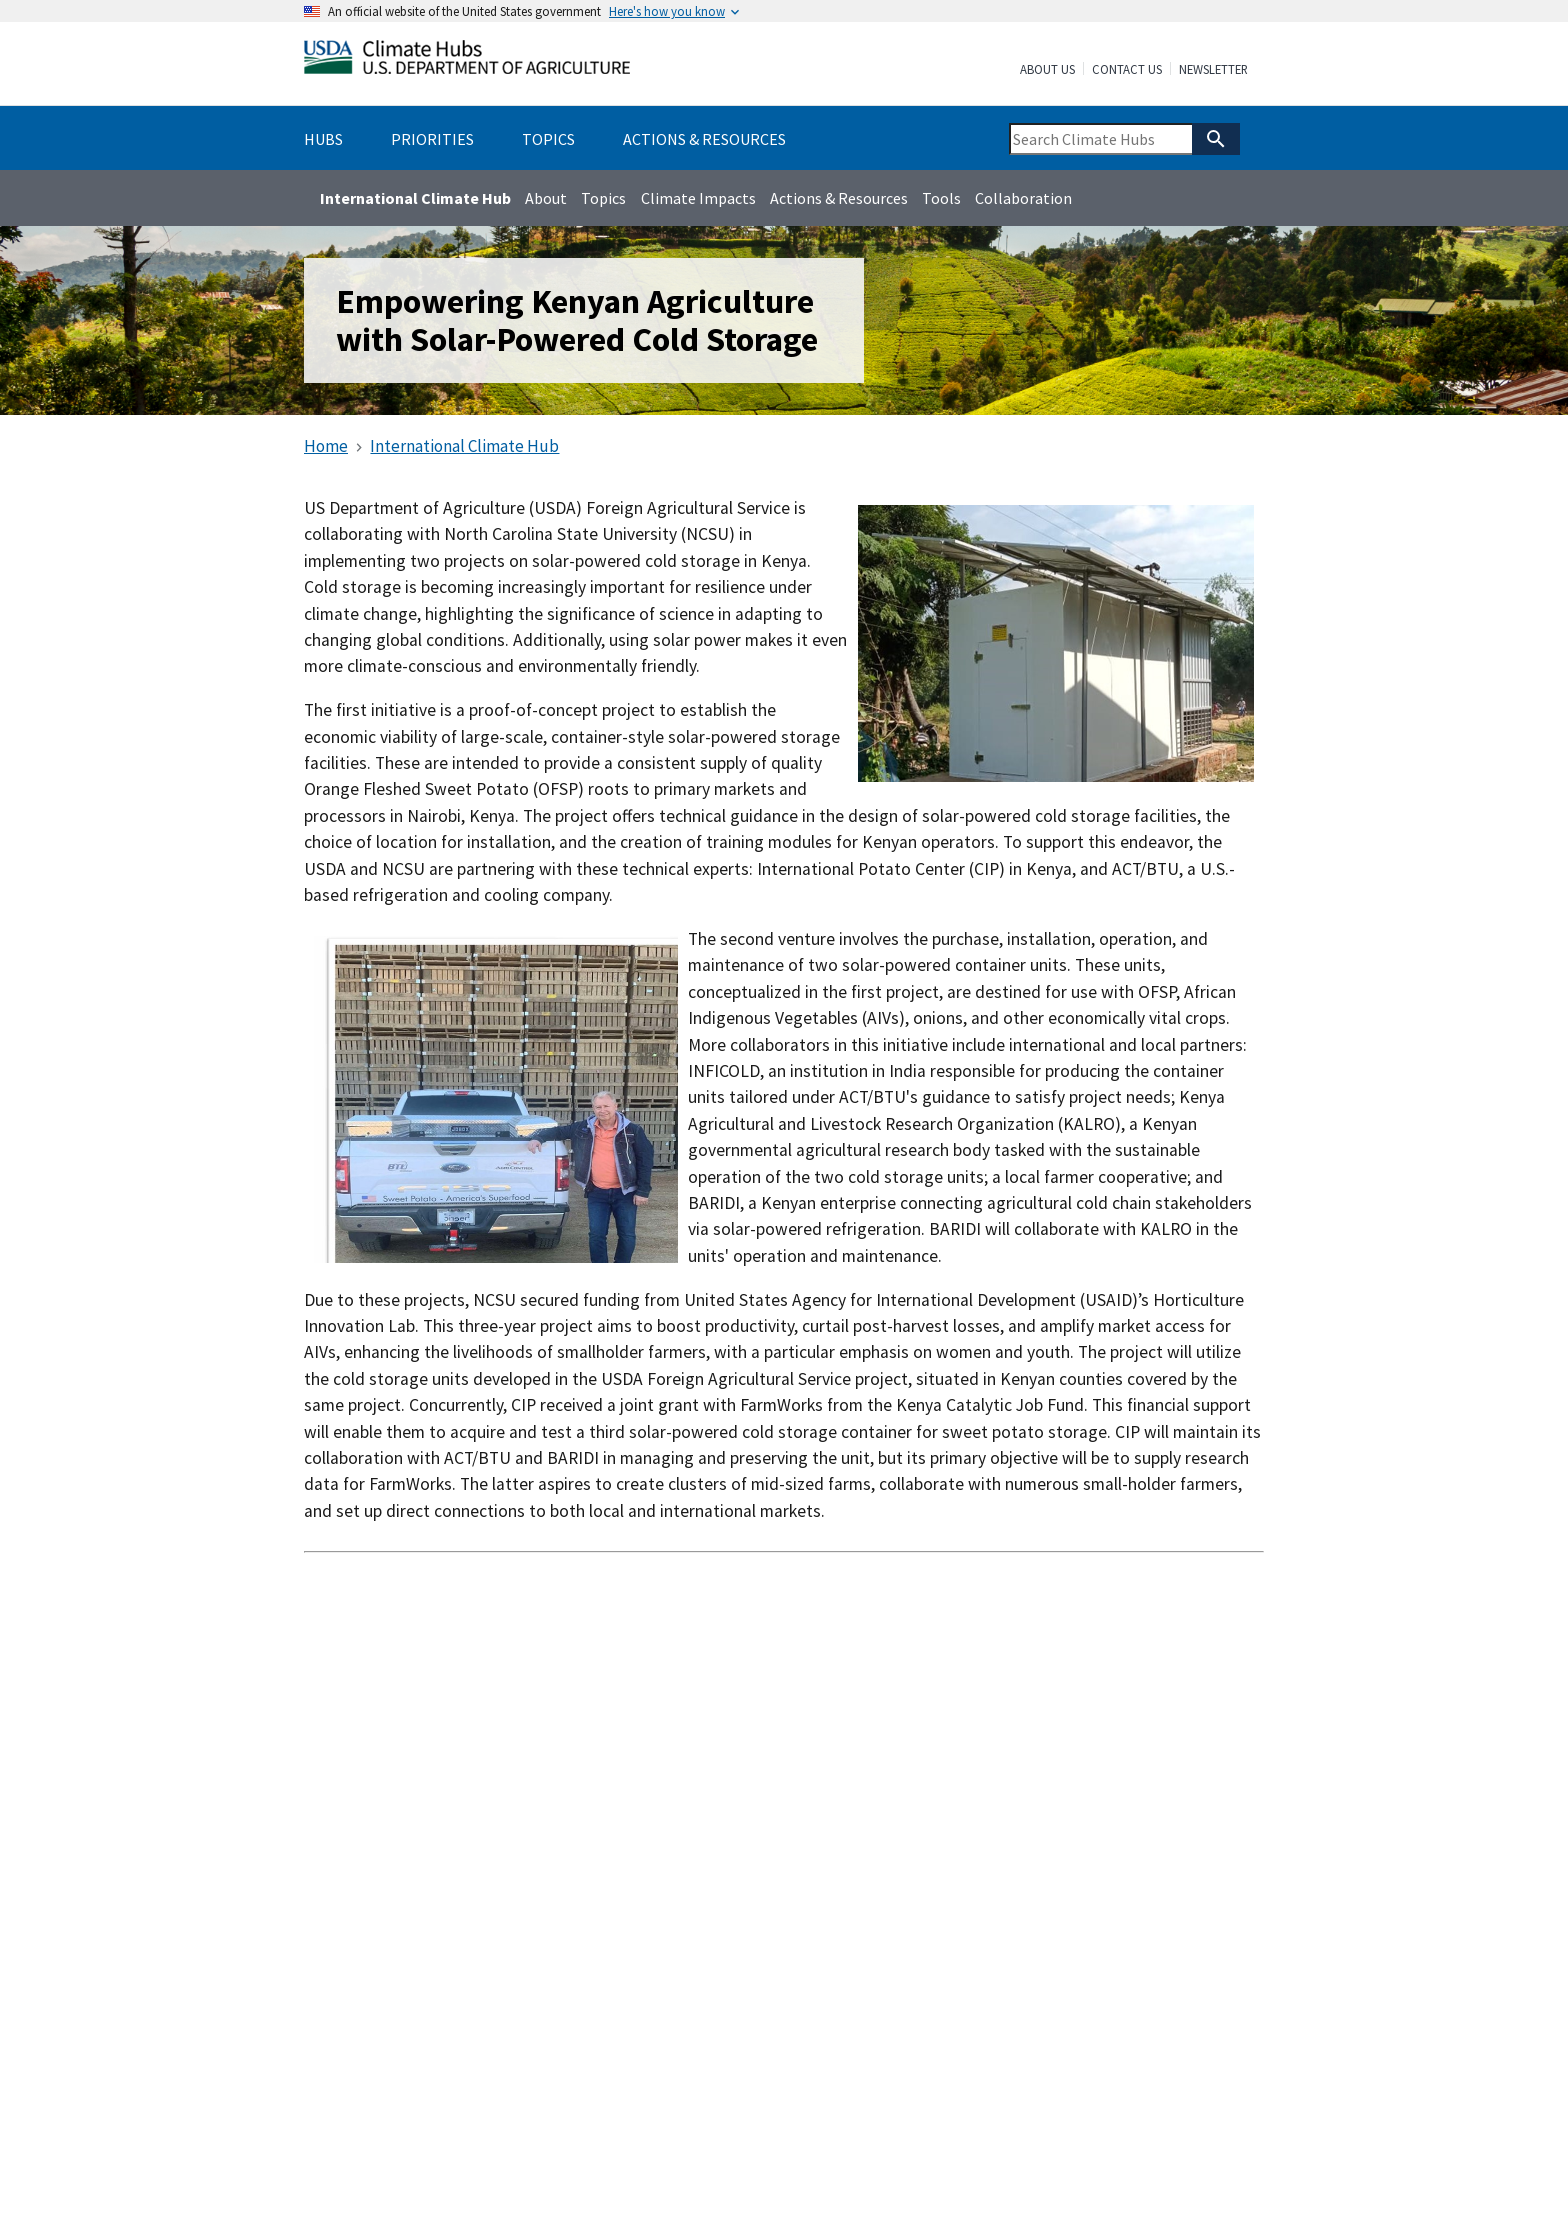 This screenshot has width=1568, height=2227. What do you see at coordinates (1213, 70) in the screenshot?
I see `Newsletter` at bounding box center [1213, 70].